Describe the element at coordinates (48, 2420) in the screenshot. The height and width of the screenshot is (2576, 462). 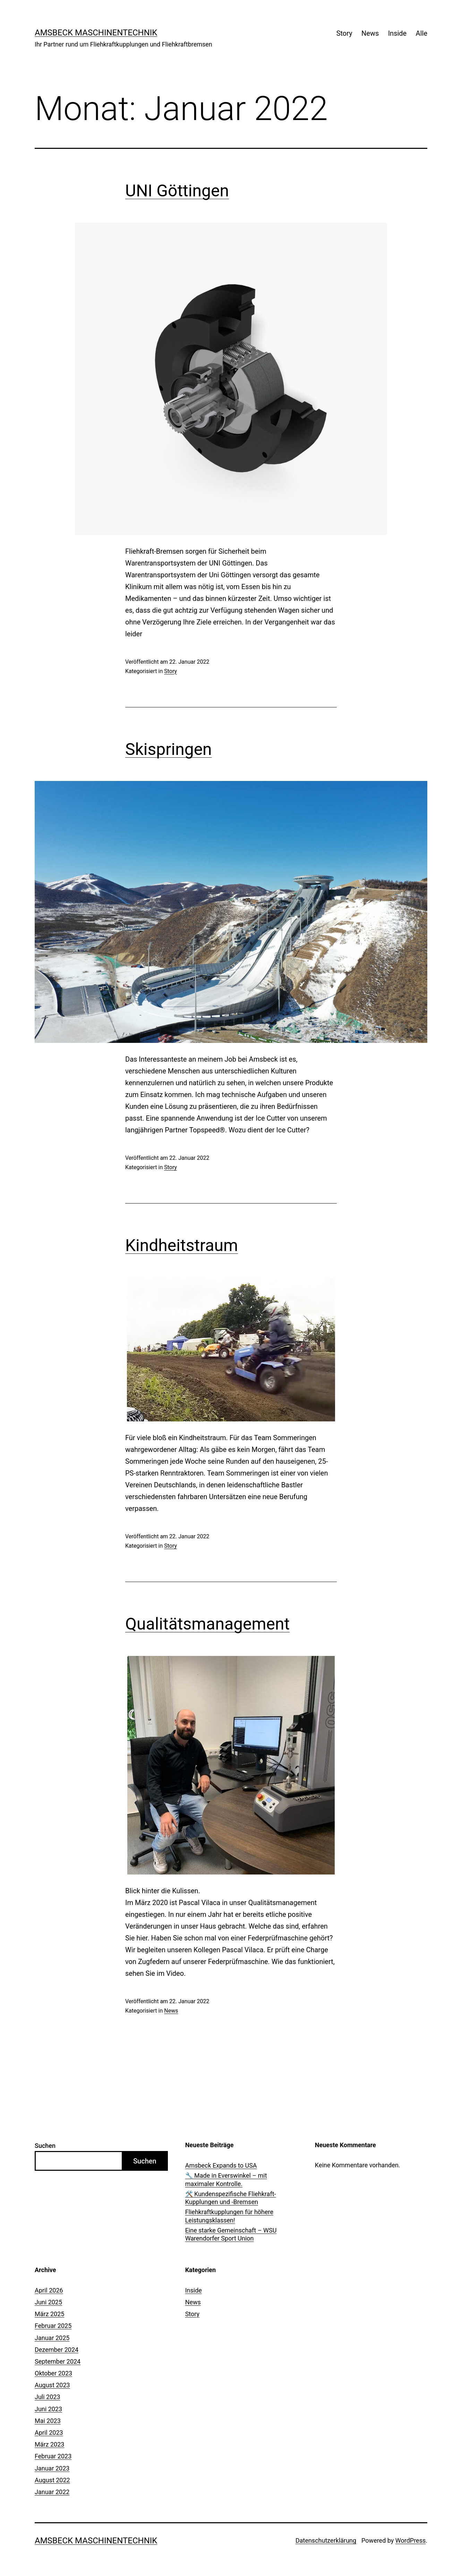
I see `Mai 2023` at that location.